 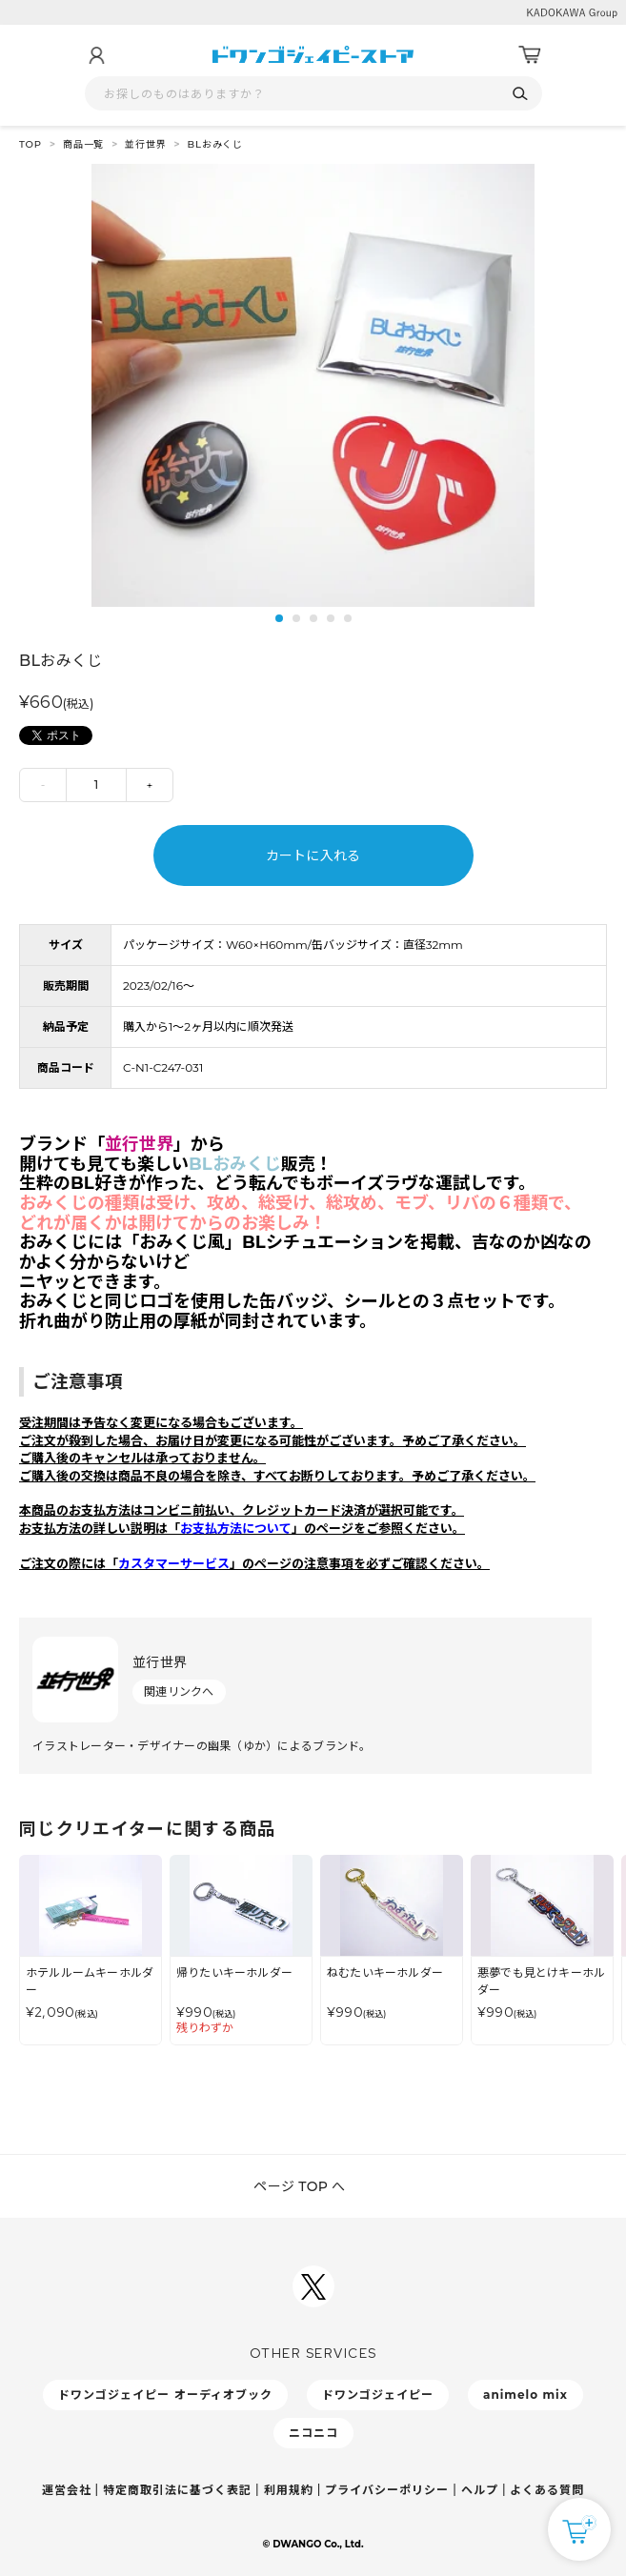 What do you see at coordinates (66, 2490) in the screenshot?
I see `運営会社` at bounding box center [66, 2490].